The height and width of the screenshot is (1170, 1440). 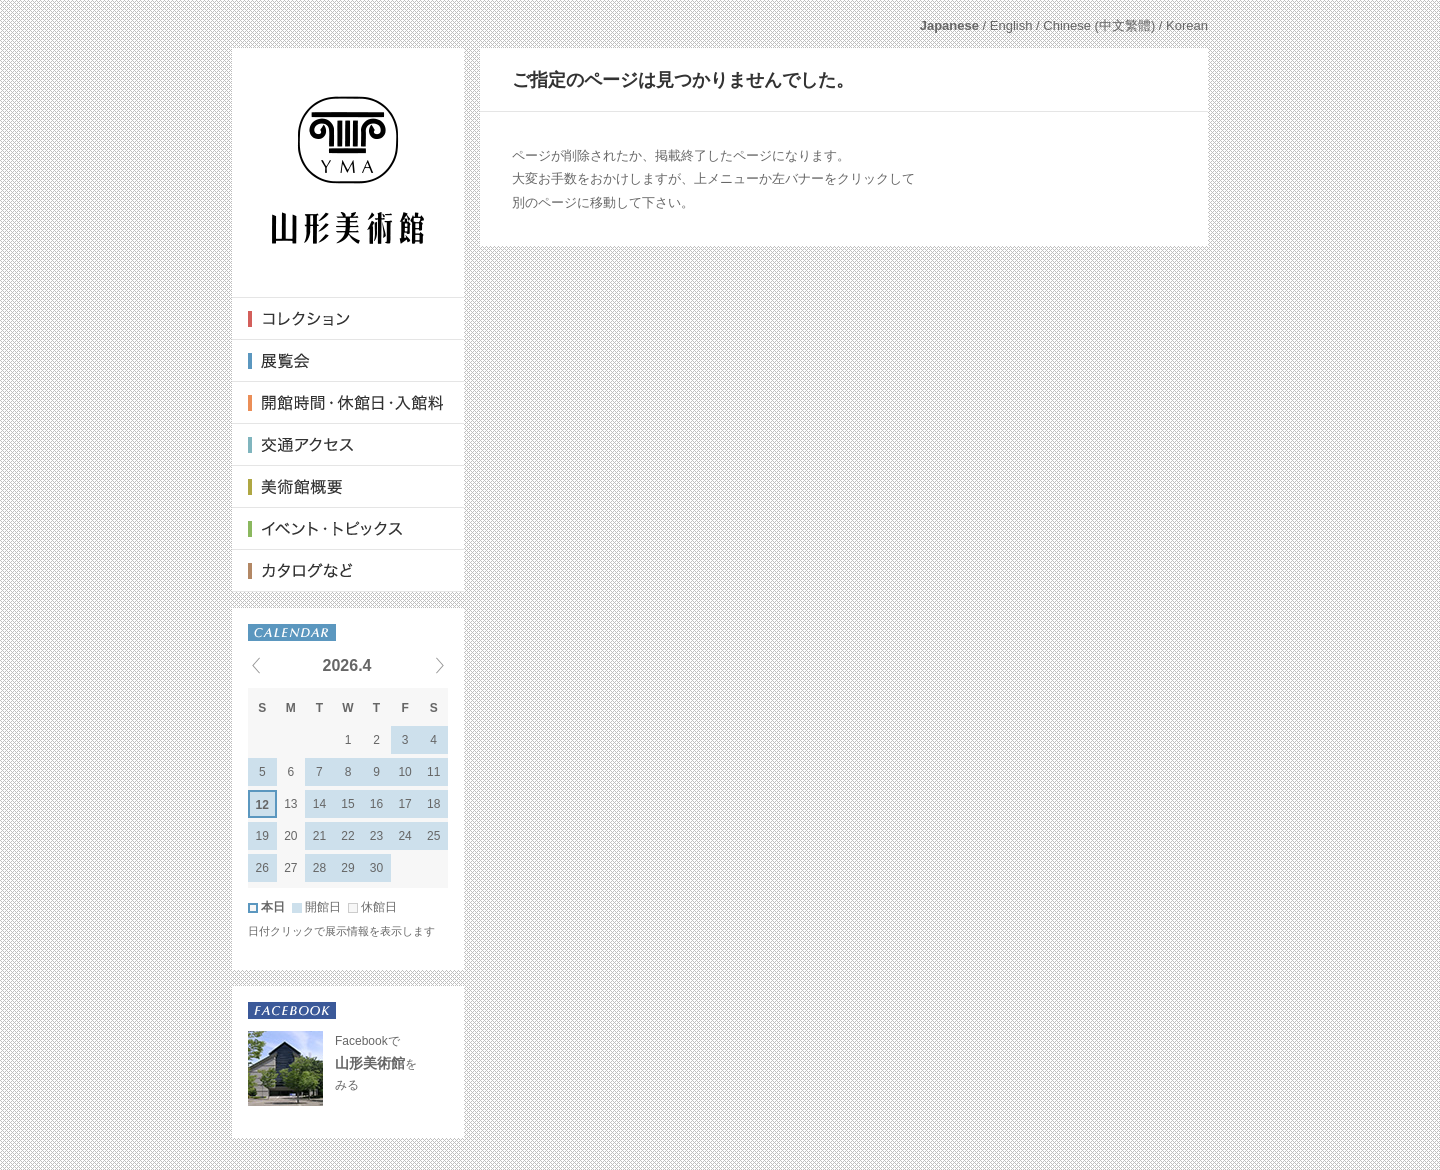 What do you see at coordinates (319, 836) in the screenshot?
I see `21` at bounding box center [319, 836].